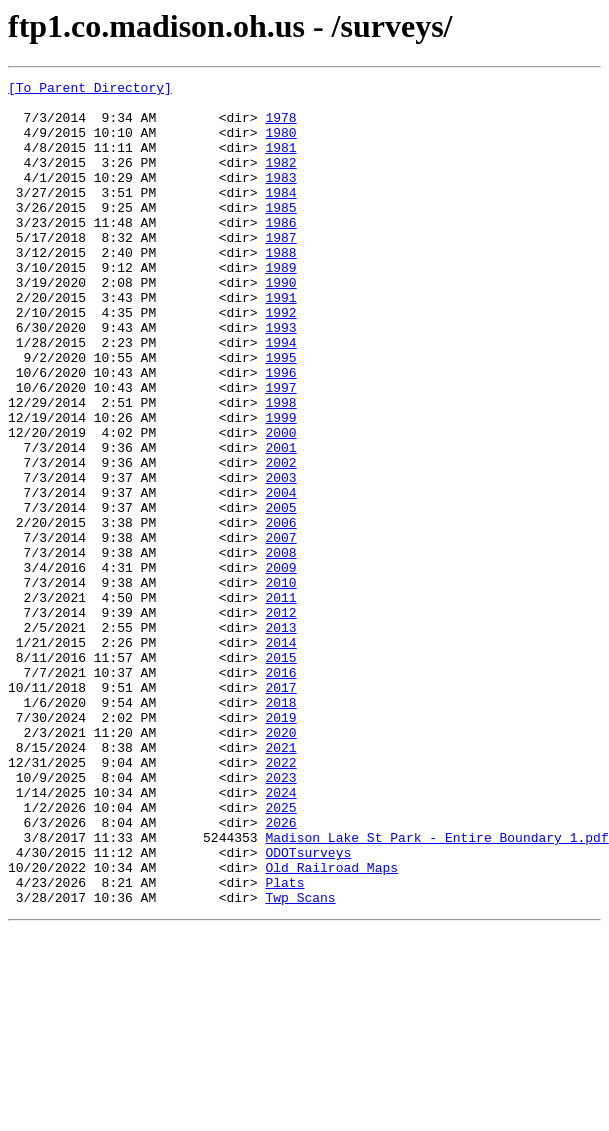 This screenshot has height=1131, width=609. I want to click on 2006, so click(280, 612).